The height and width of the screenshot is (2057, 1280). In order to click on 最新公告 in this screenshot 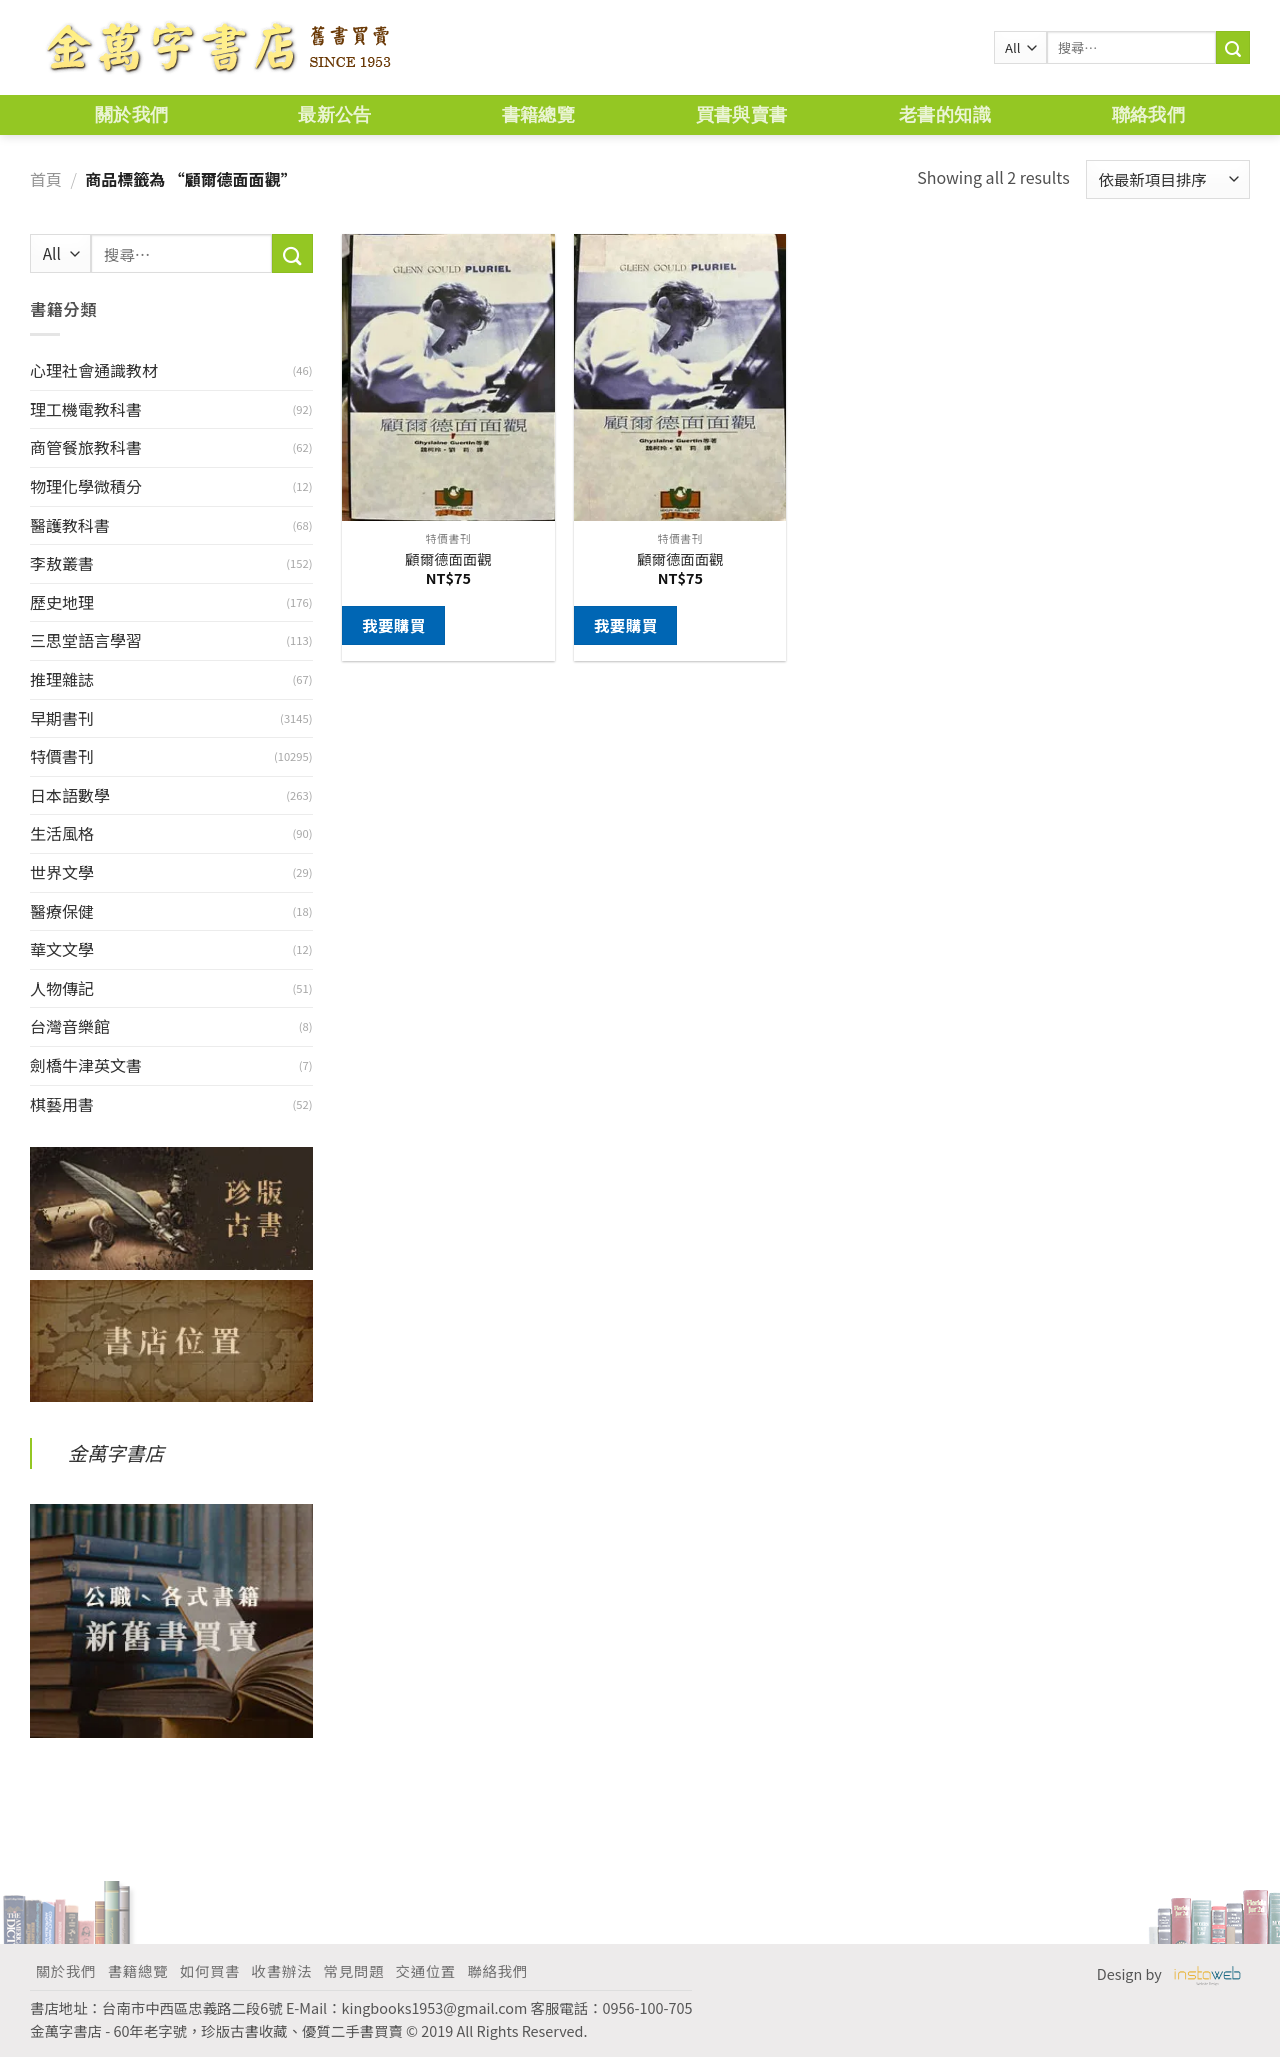, I will do `click(334, 114)`.